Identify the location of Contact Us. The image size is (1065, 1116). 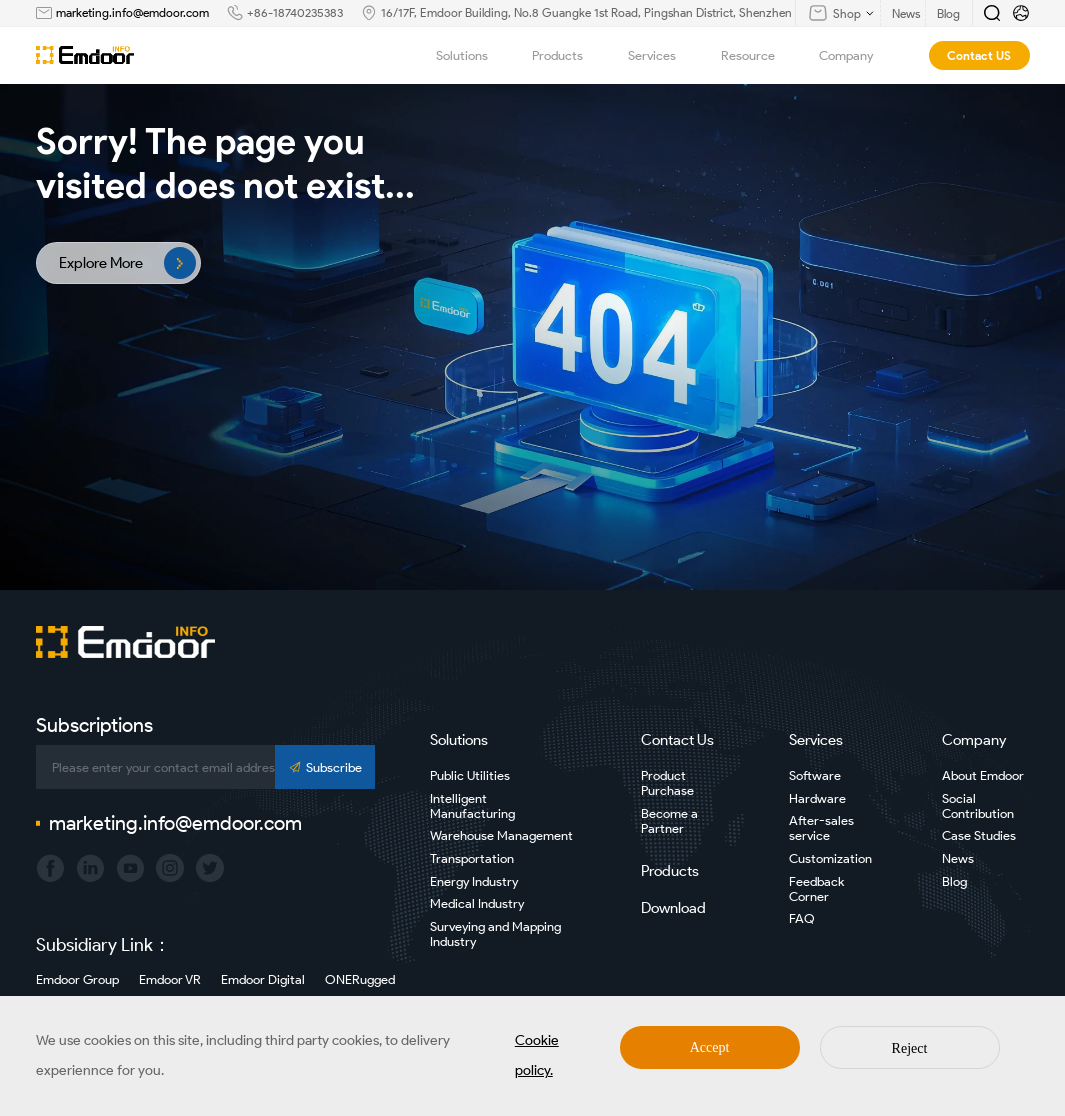
(677, 740).